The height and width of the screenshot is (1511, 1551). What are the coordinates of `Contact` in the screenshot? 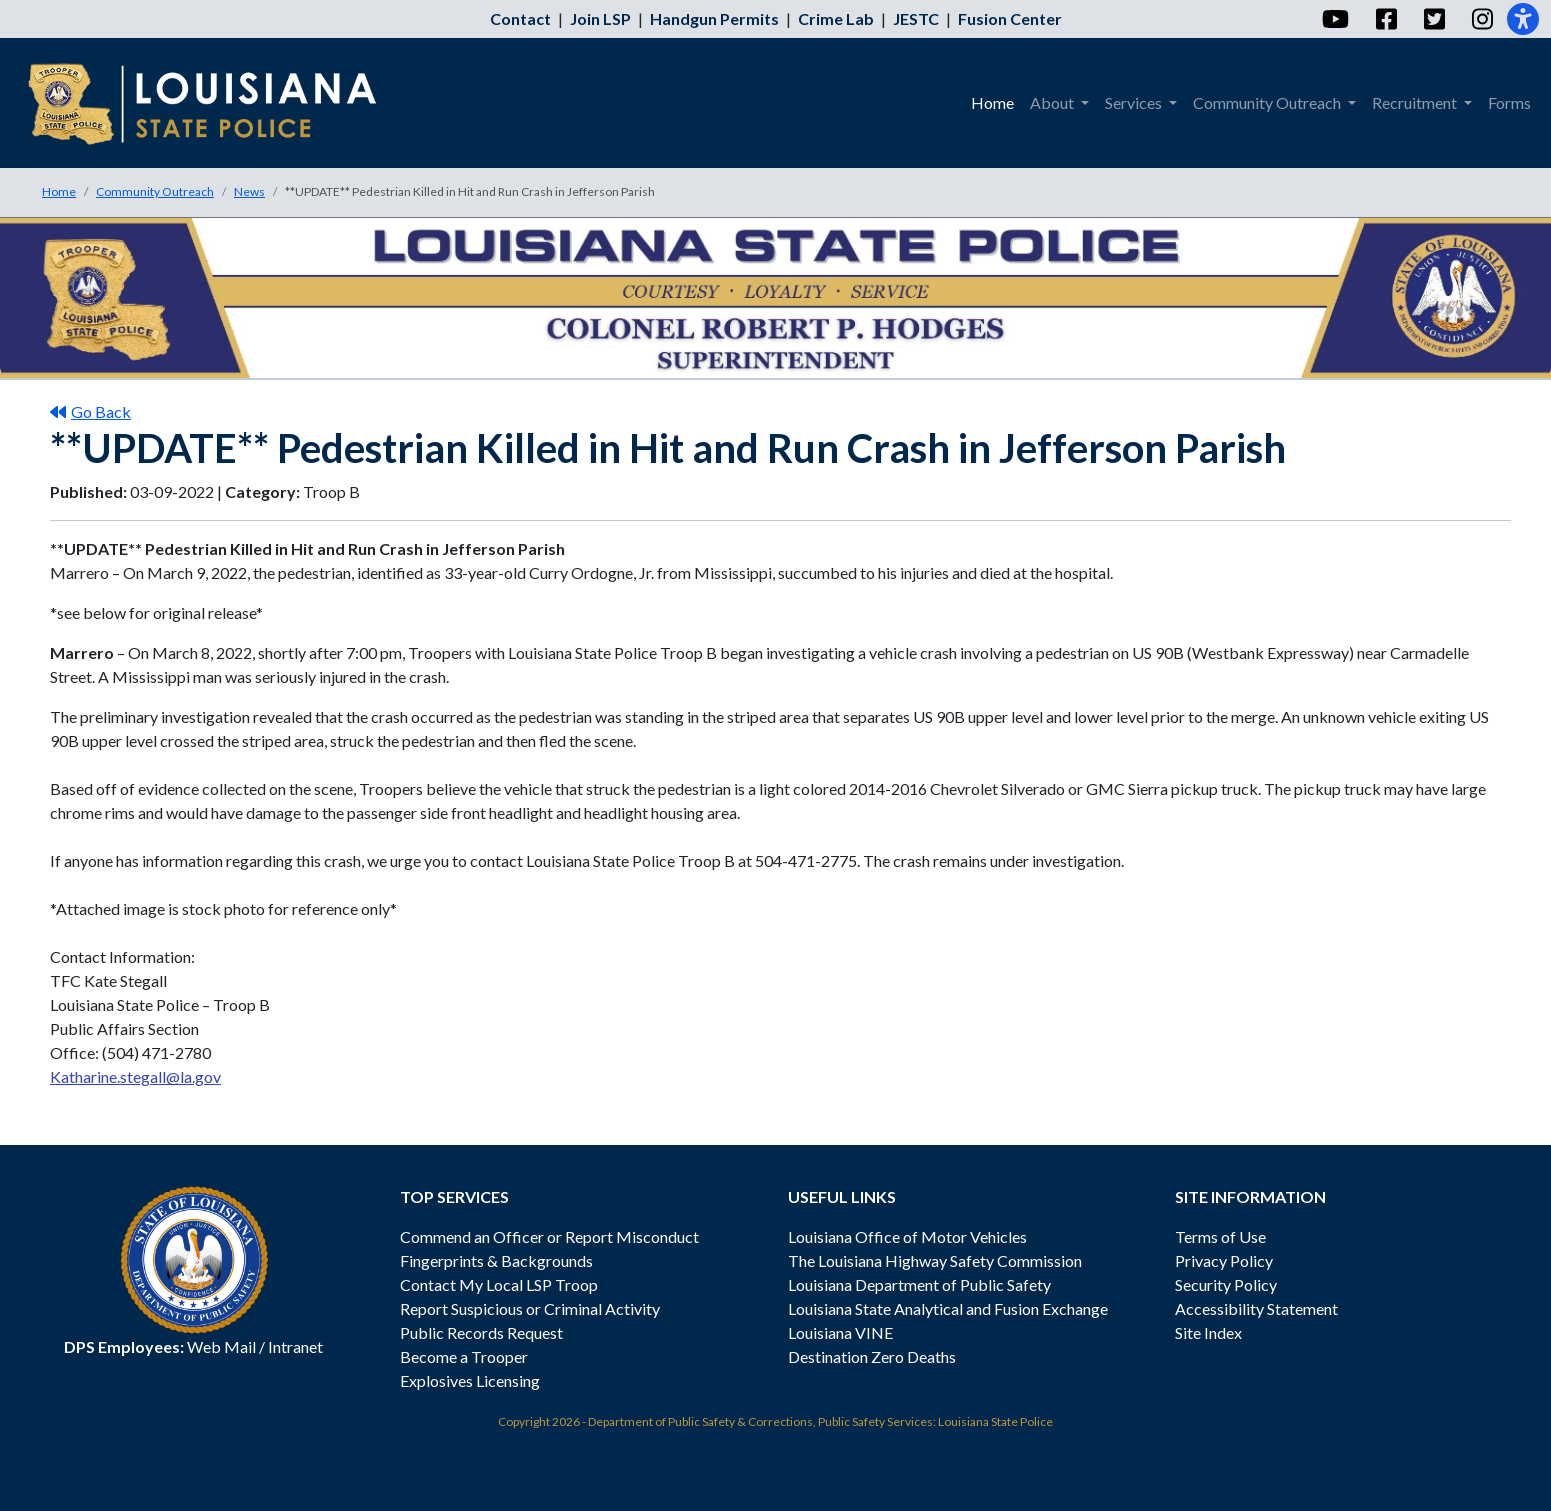 It's located at (520, 18).